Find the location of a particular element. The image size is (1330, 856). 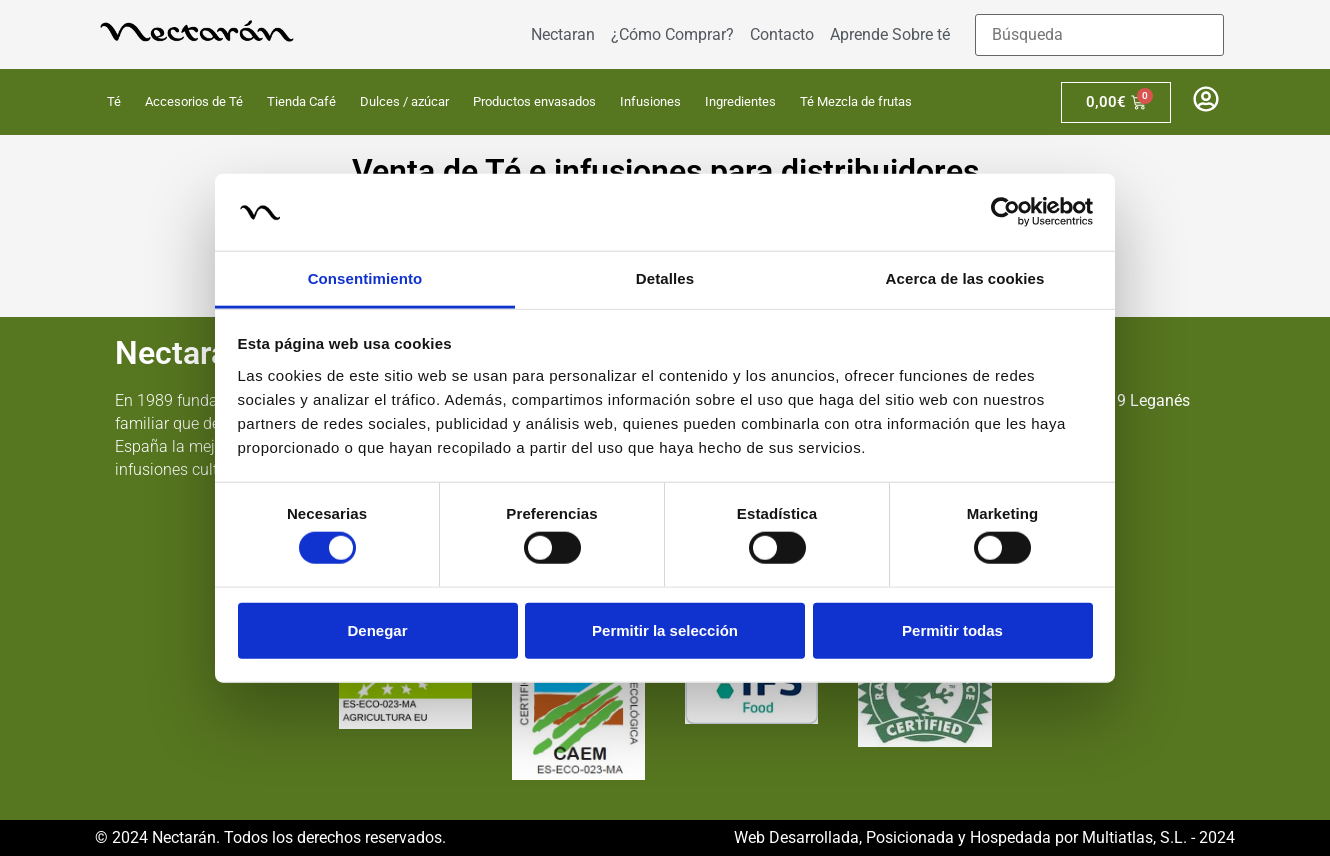

Detalles [tab] is located at coordinates (665, 278).